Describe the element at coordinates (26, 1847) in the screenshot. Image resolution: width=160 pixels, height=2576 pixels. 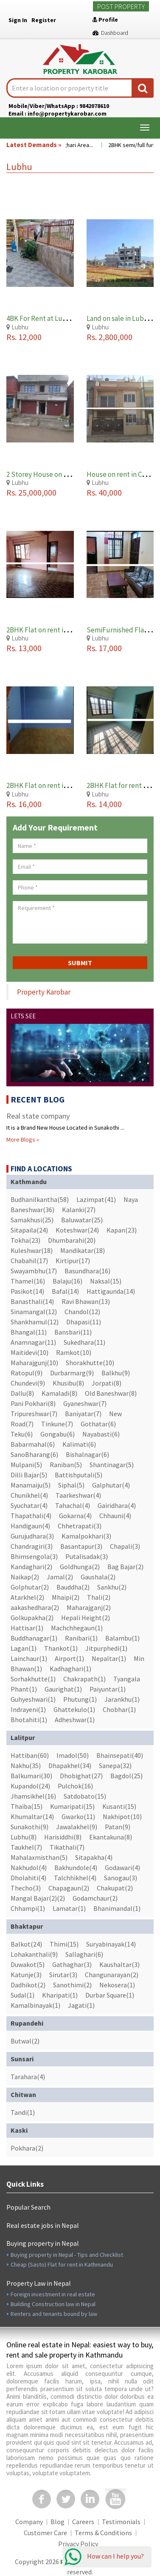
I see `Taukhel(7)` at that location.